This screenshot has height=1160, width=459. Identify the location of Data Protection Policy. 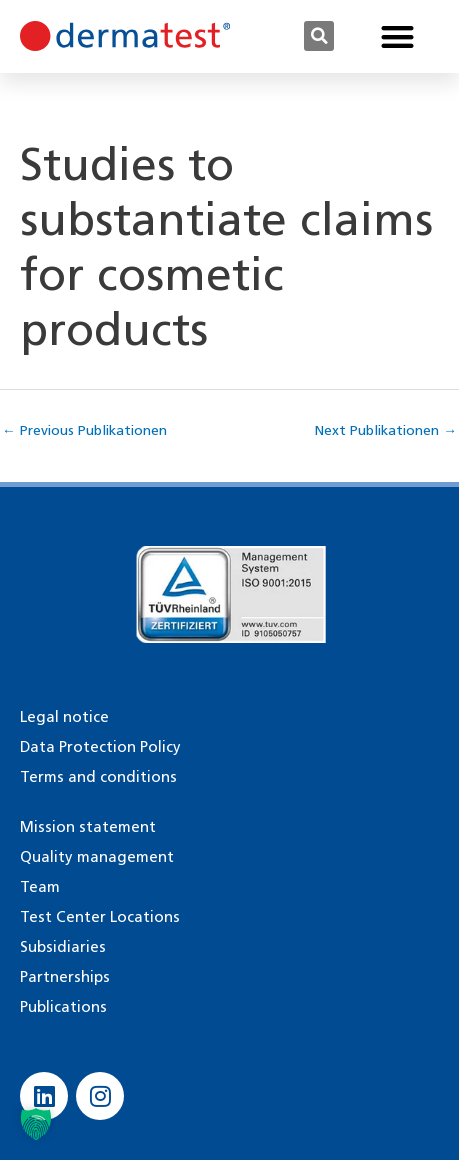
(100, 747).